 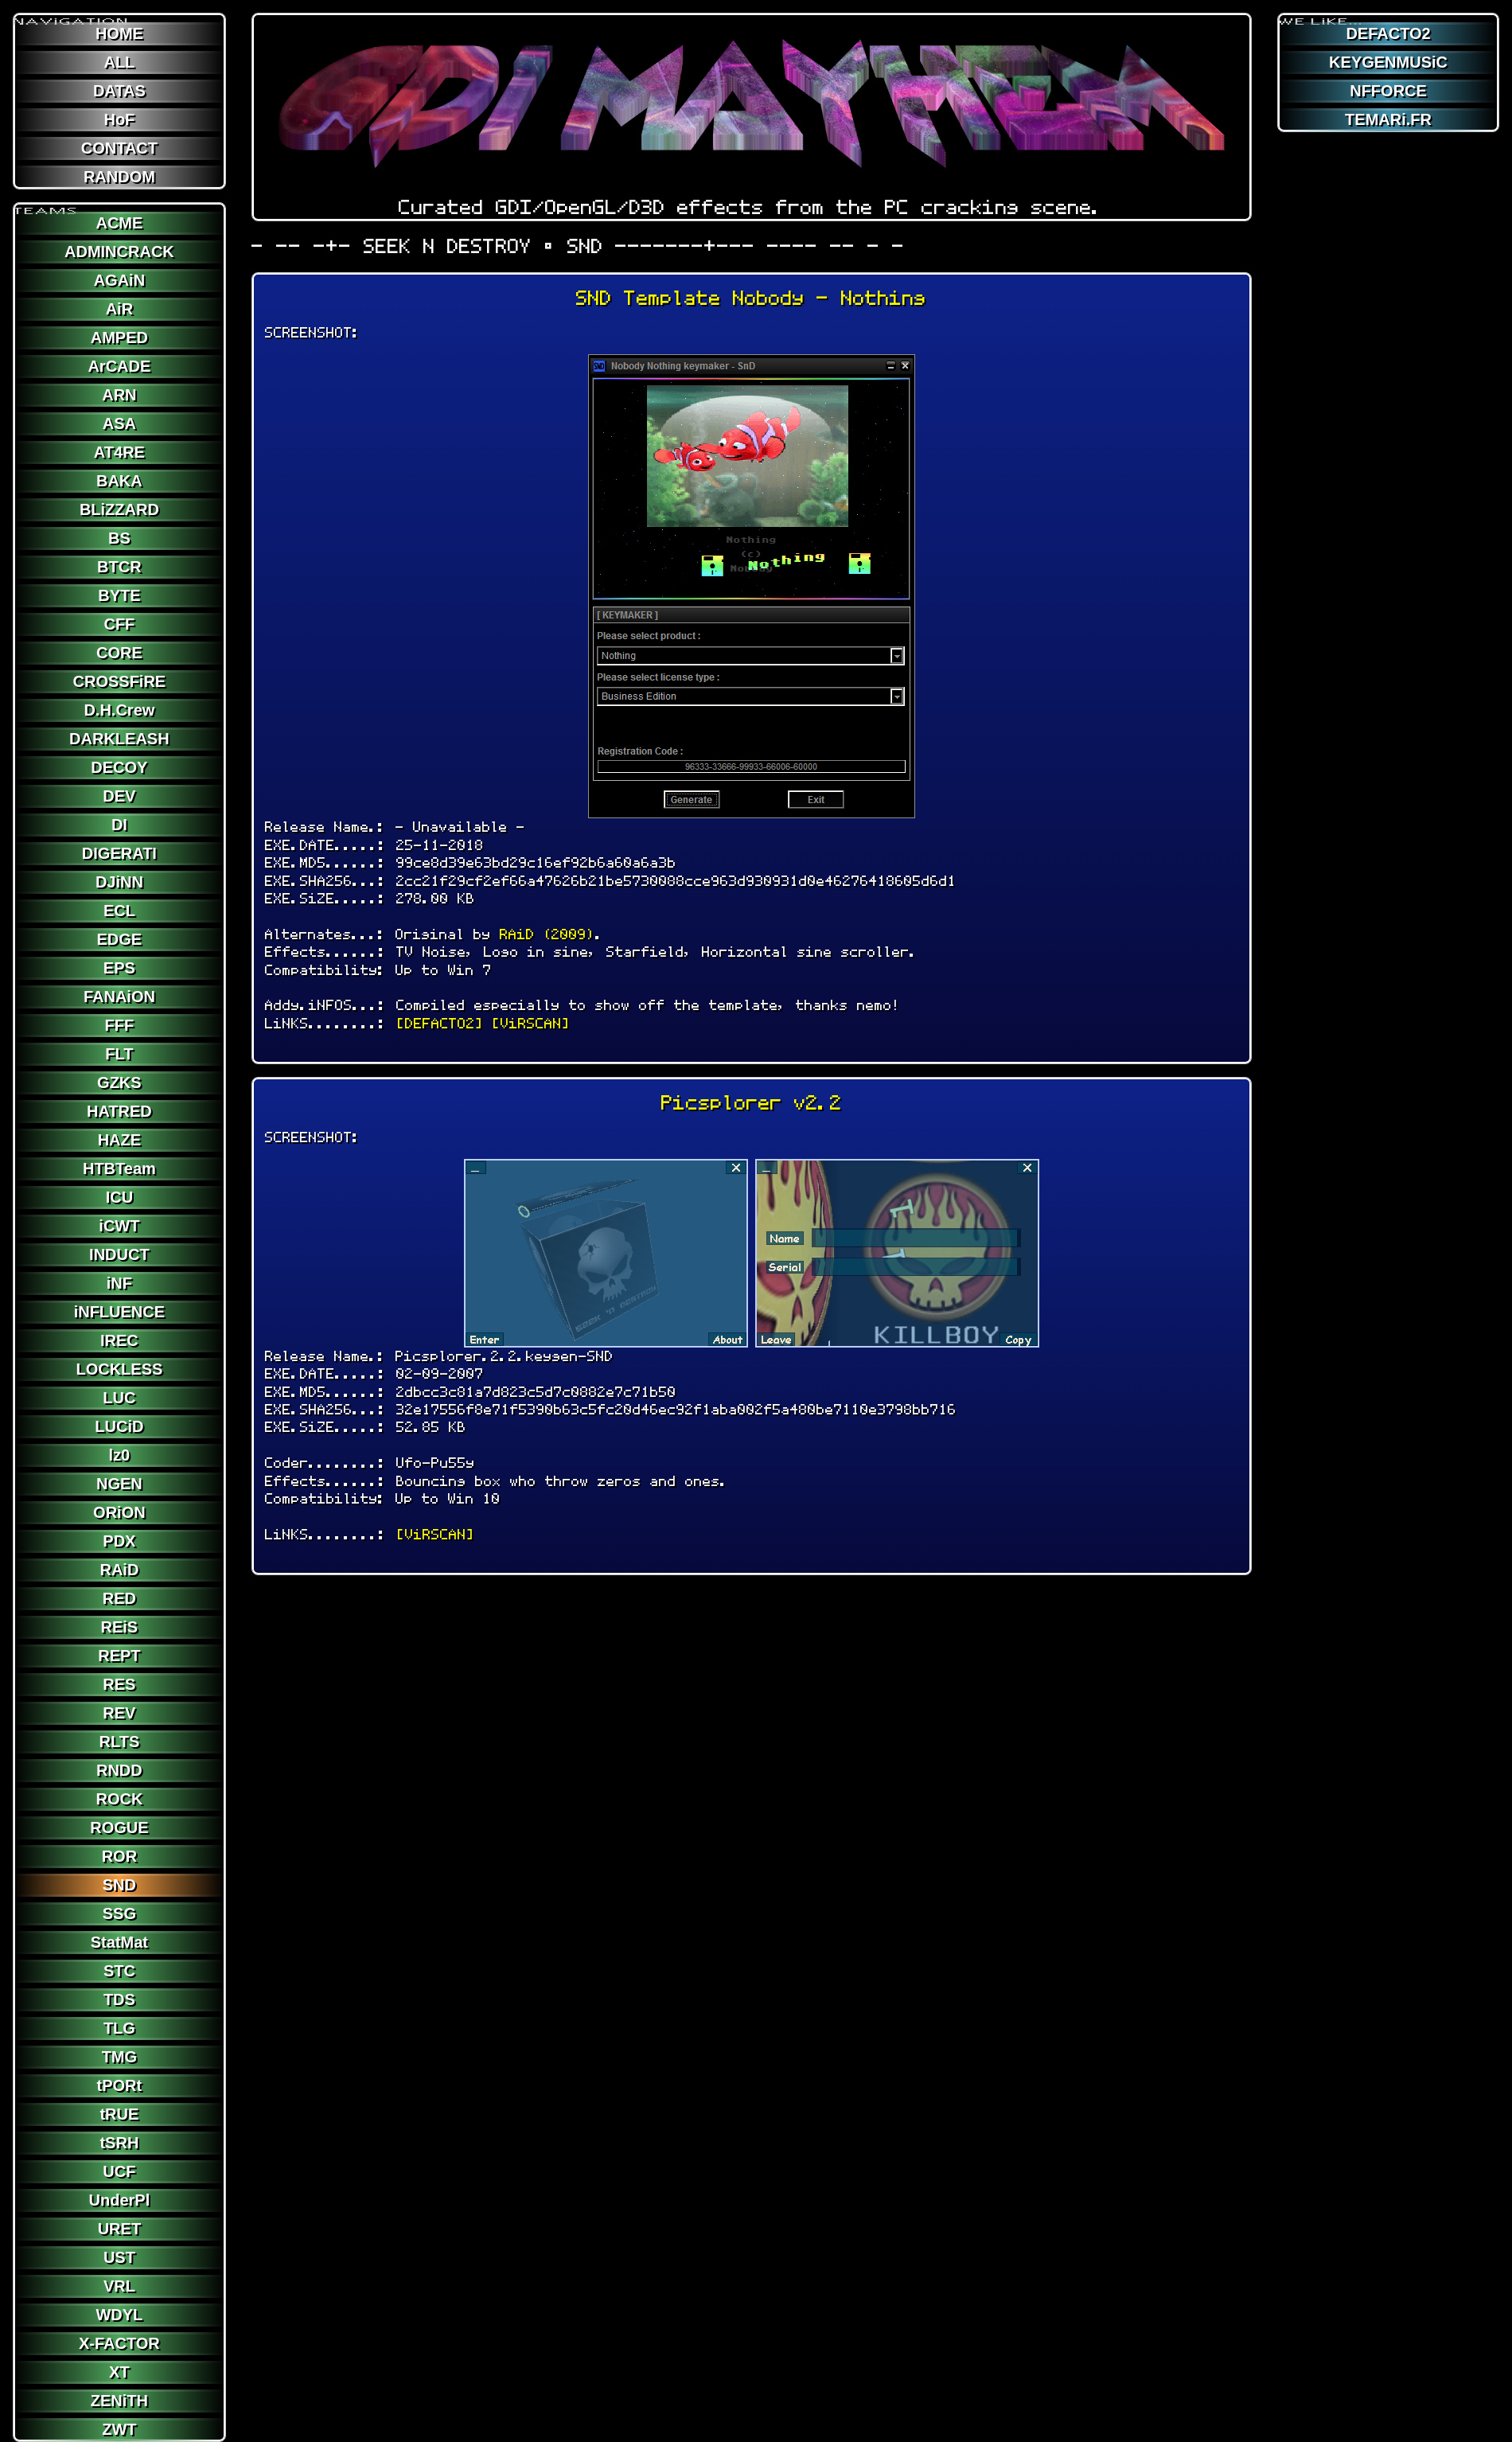 What do you see at coordinates (119, 1684) in the screenshot?
I see `RES` at bounding box center [119, 1684].